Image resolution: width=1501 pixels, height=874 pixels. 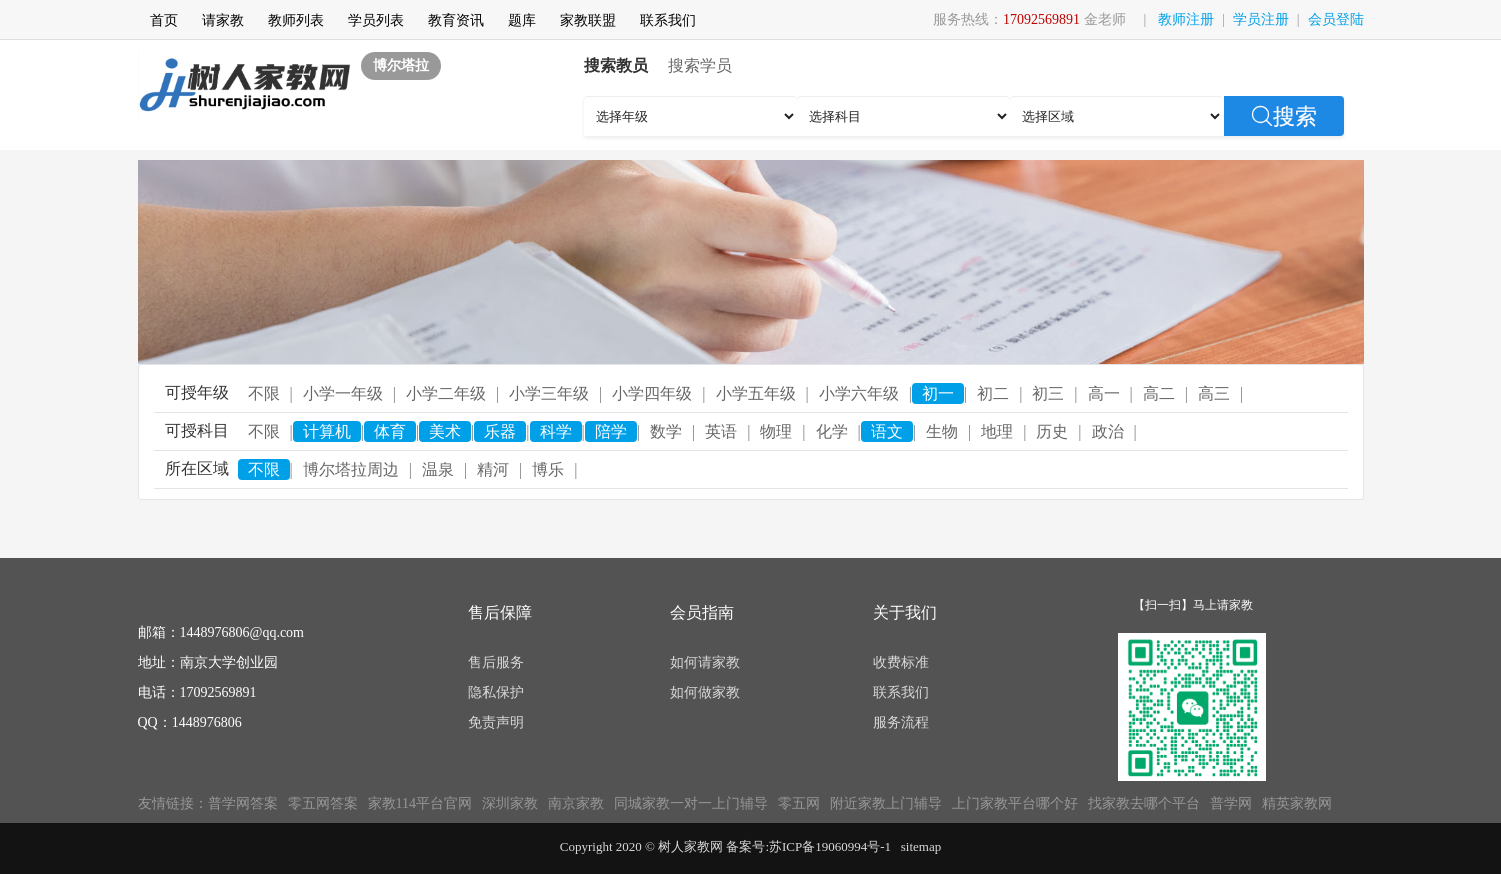 What do you see at coordinates (510, 803) in the screenshot?
I see `深圳家教` at bounding box center [510, 803].